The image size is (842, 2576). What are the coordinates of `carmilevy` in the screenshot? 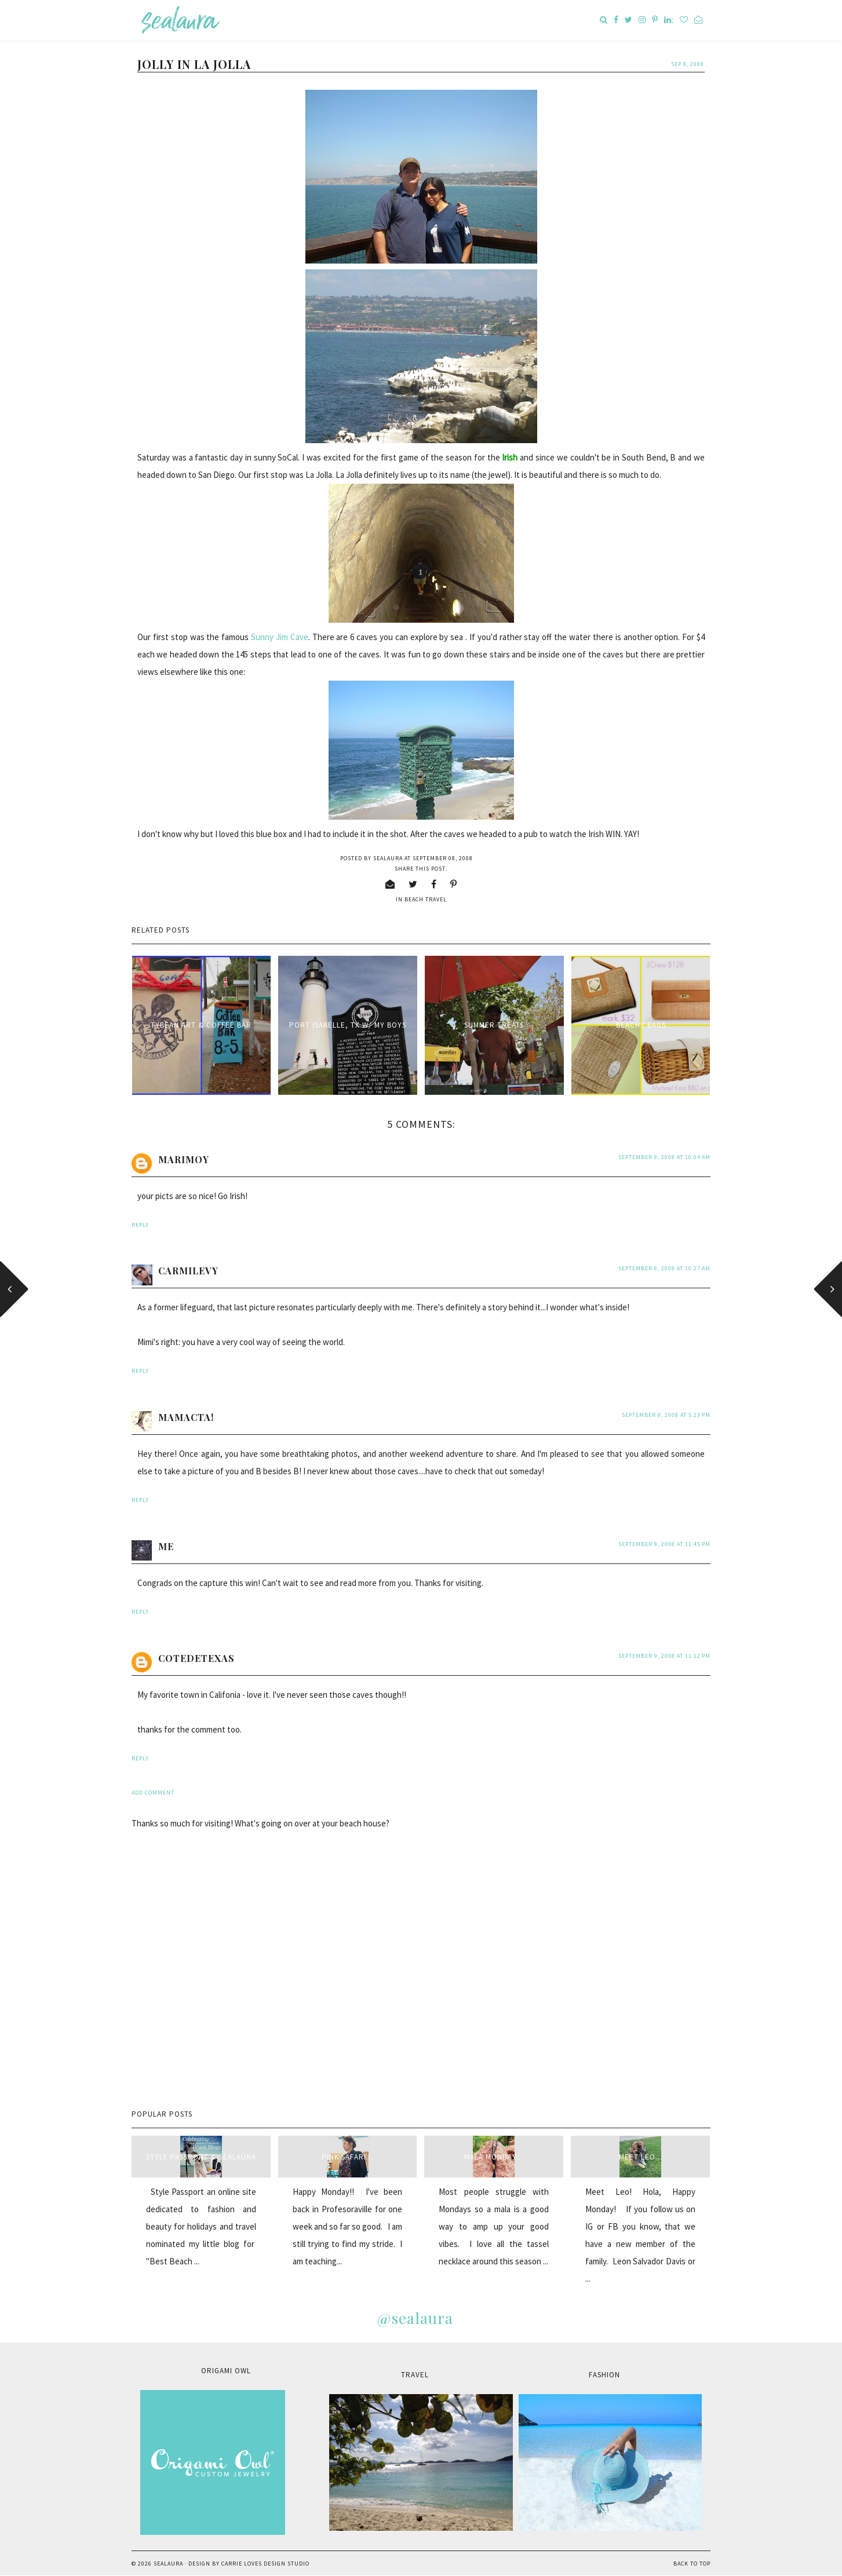 It's located at (188, 1271).